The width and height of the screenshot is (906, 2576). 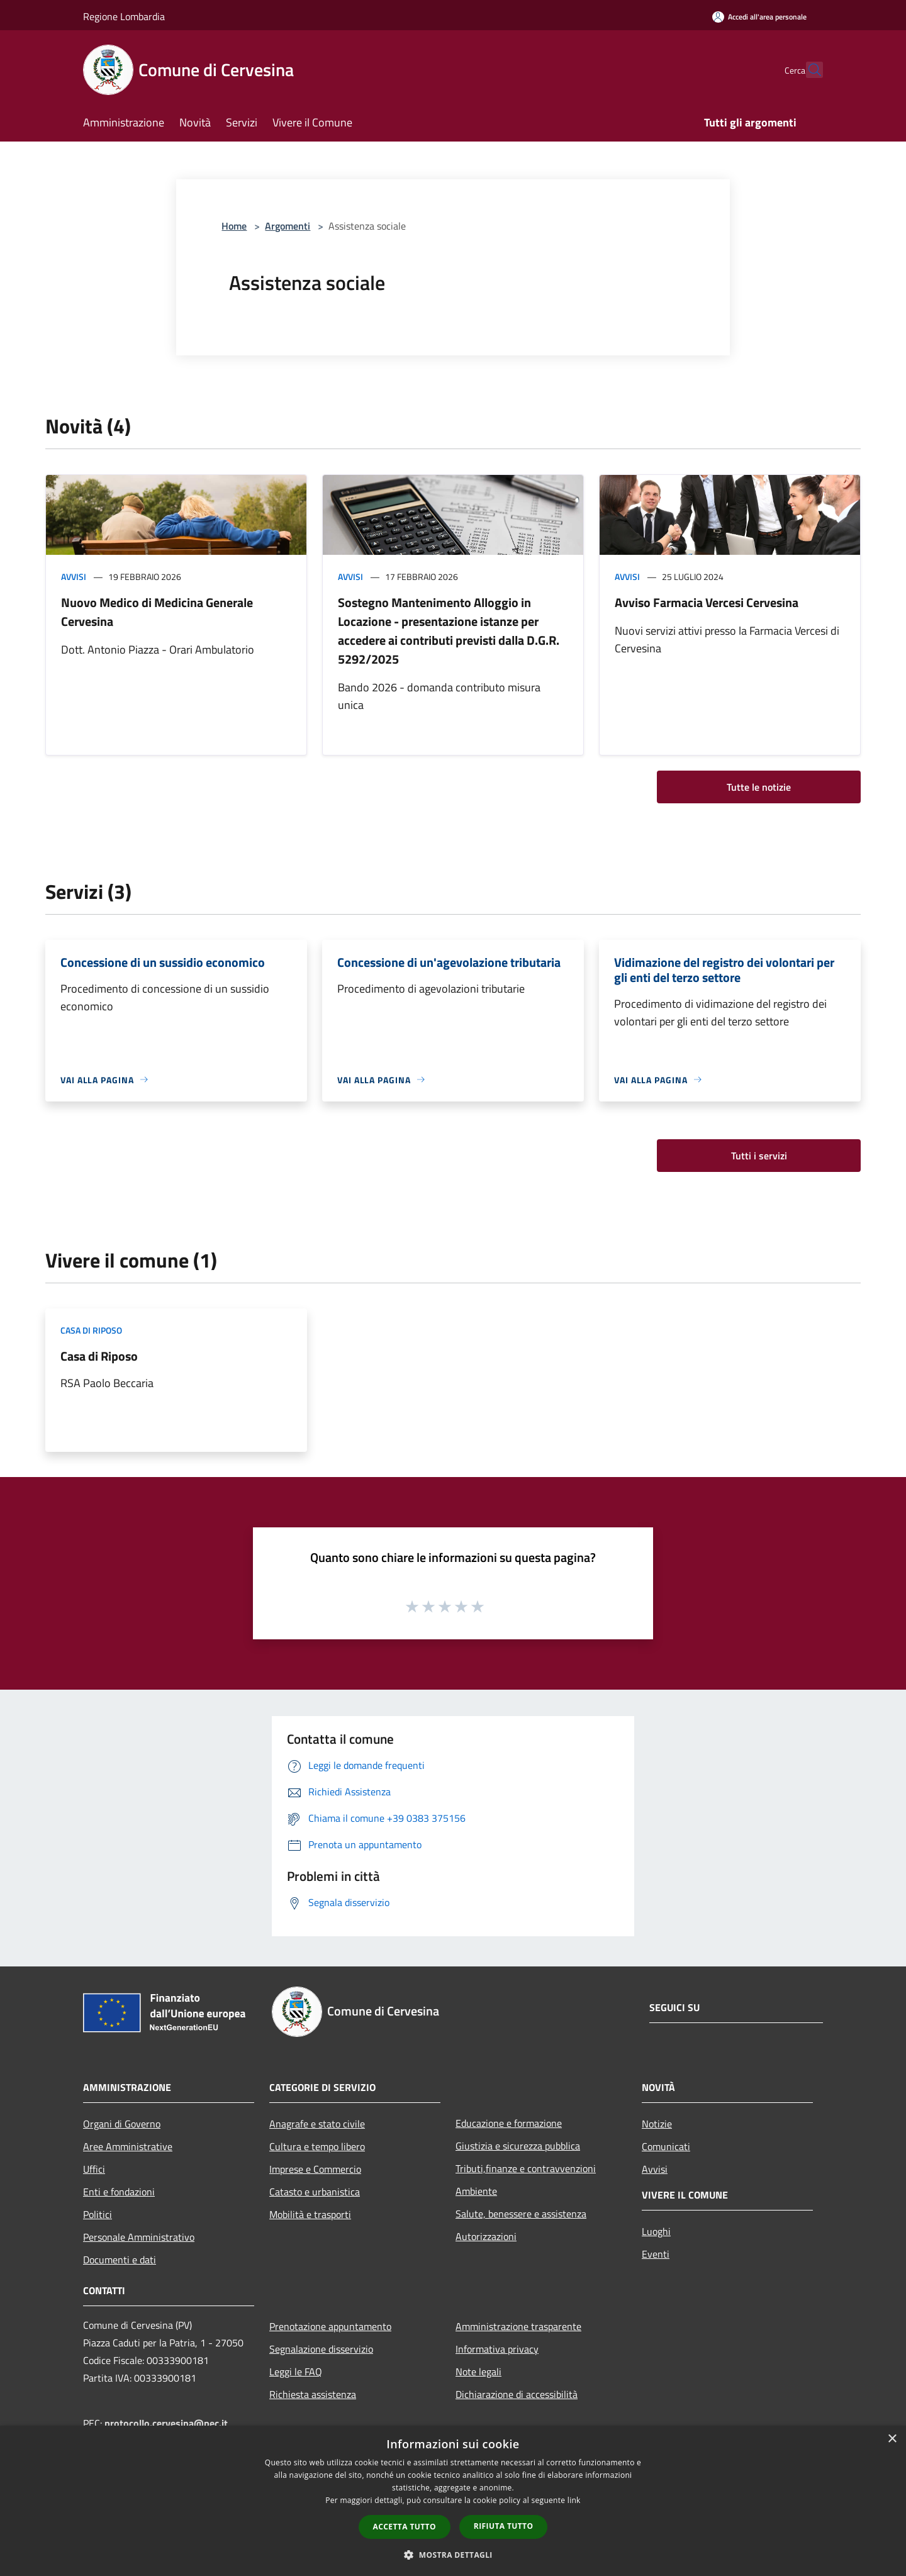 What do you see at coordinates (517, 2394) in the screenshot?
I see `Dichiarazione di accessibilità` at bounding box center [517, 2394].